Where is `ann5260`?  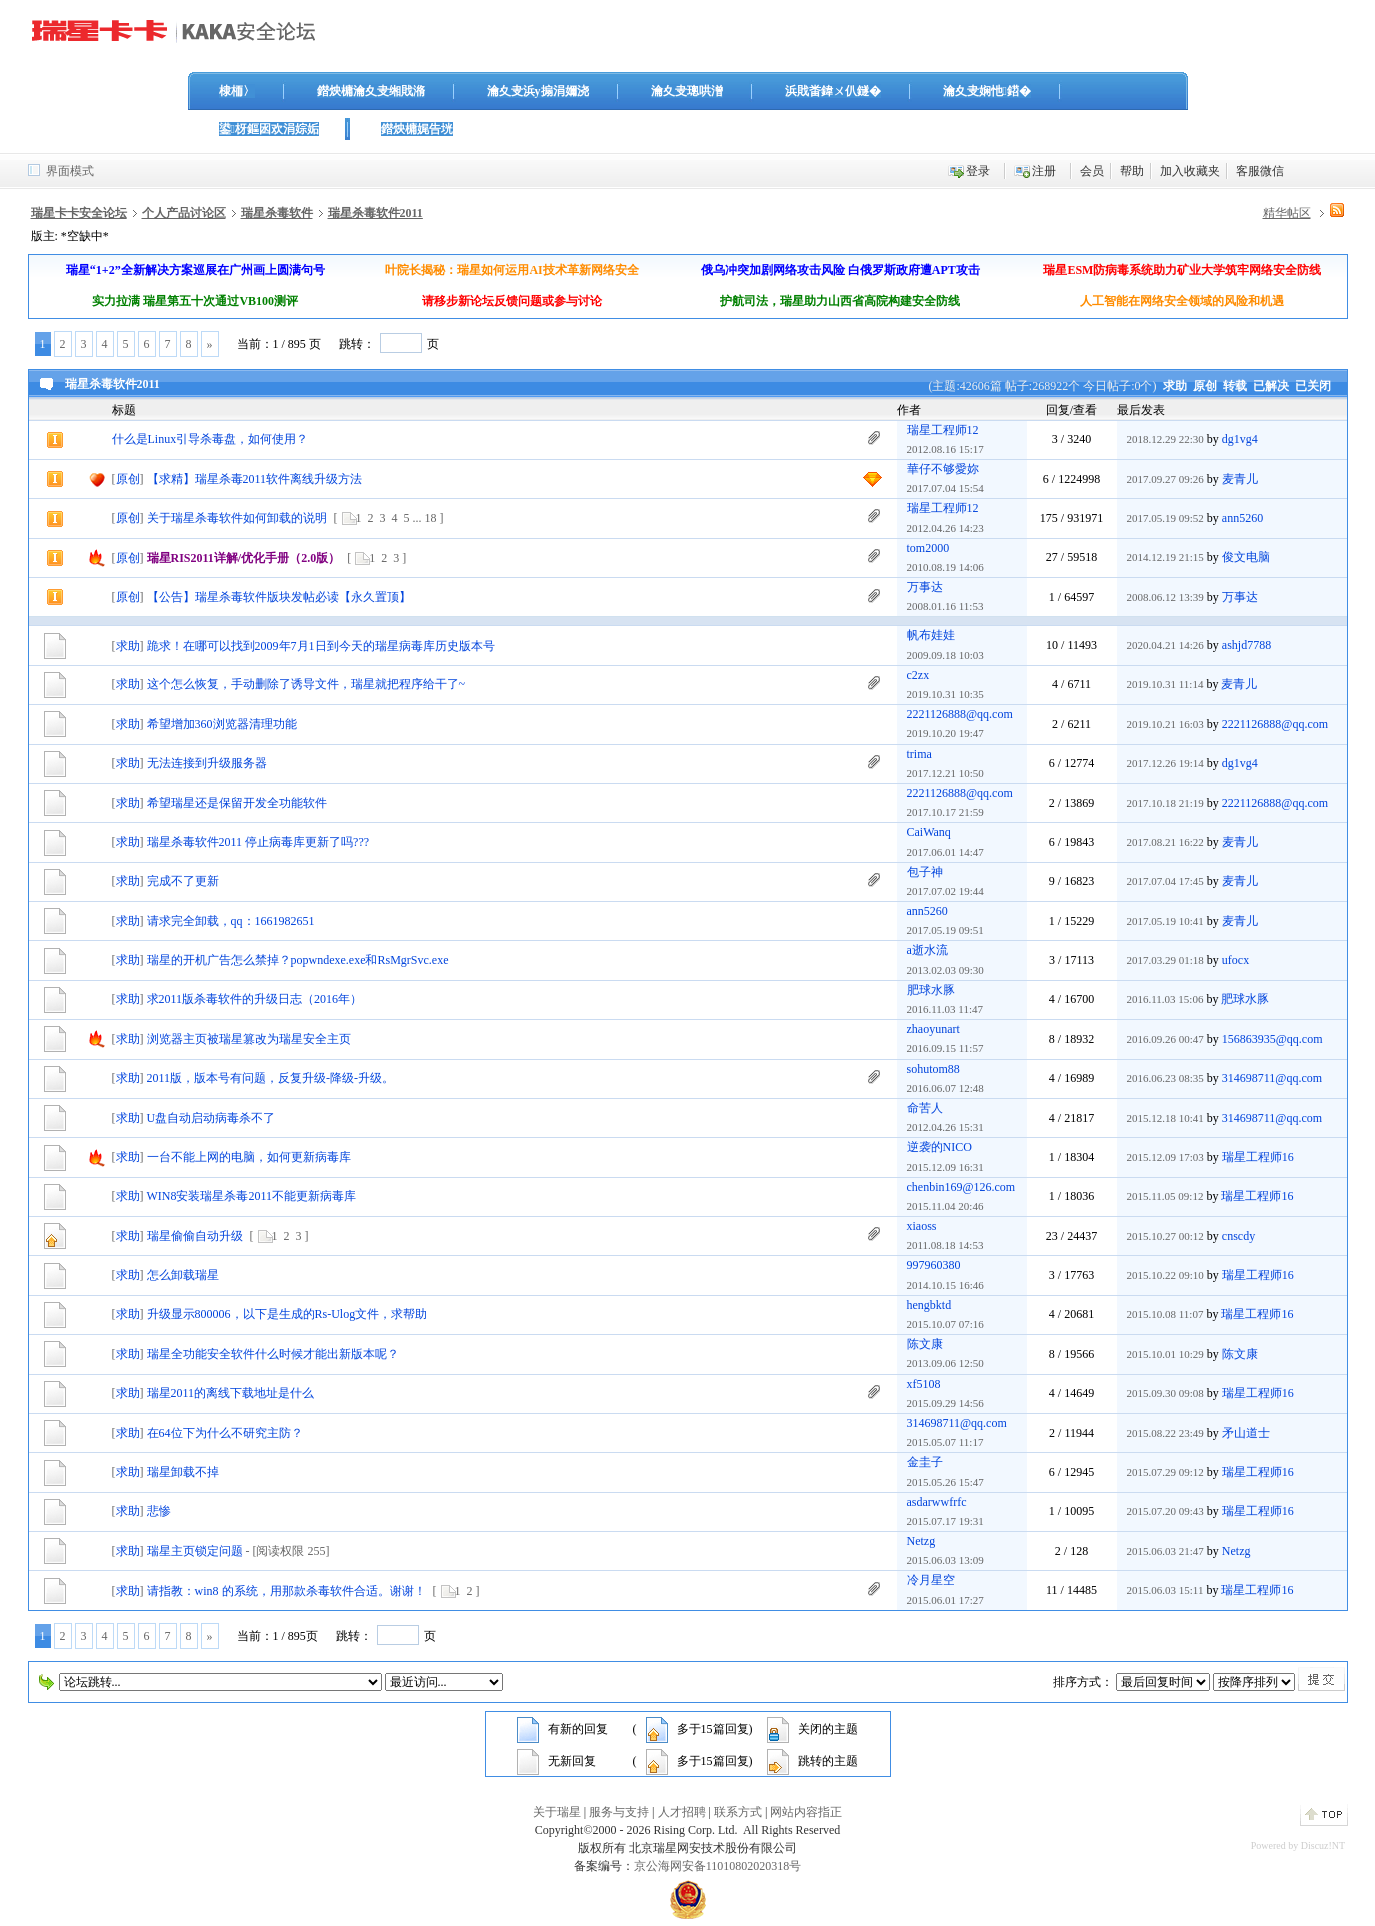 ann5260 is located at coordinates (1242, 518).